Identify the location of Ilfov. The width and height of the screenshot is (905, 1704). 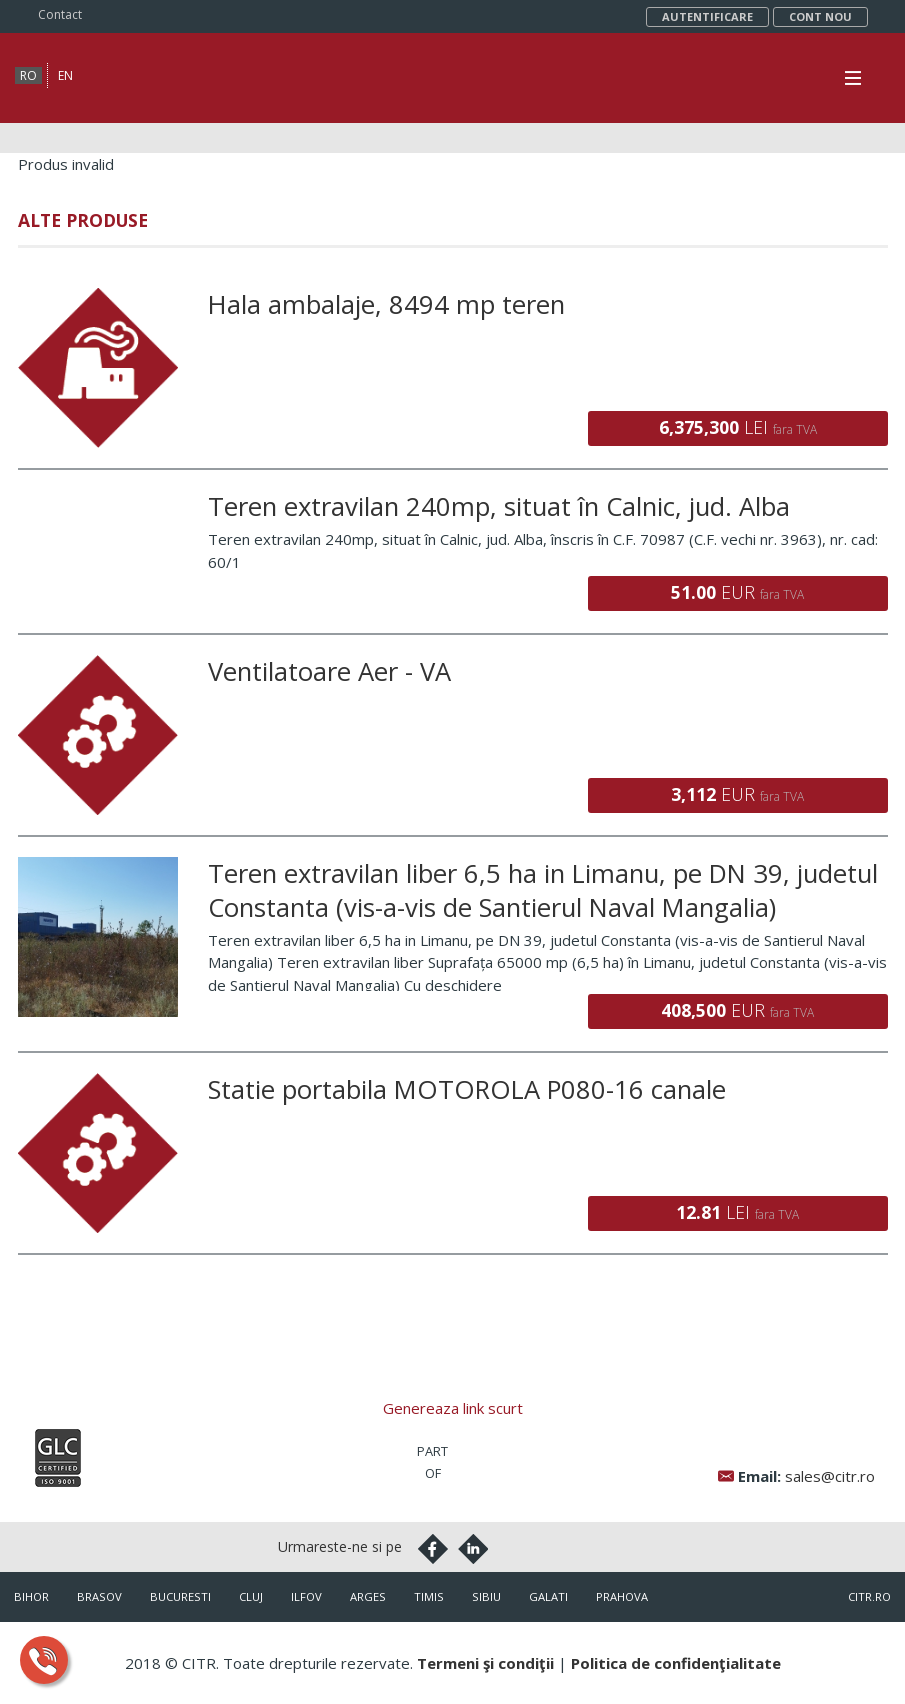
(306, 1596).